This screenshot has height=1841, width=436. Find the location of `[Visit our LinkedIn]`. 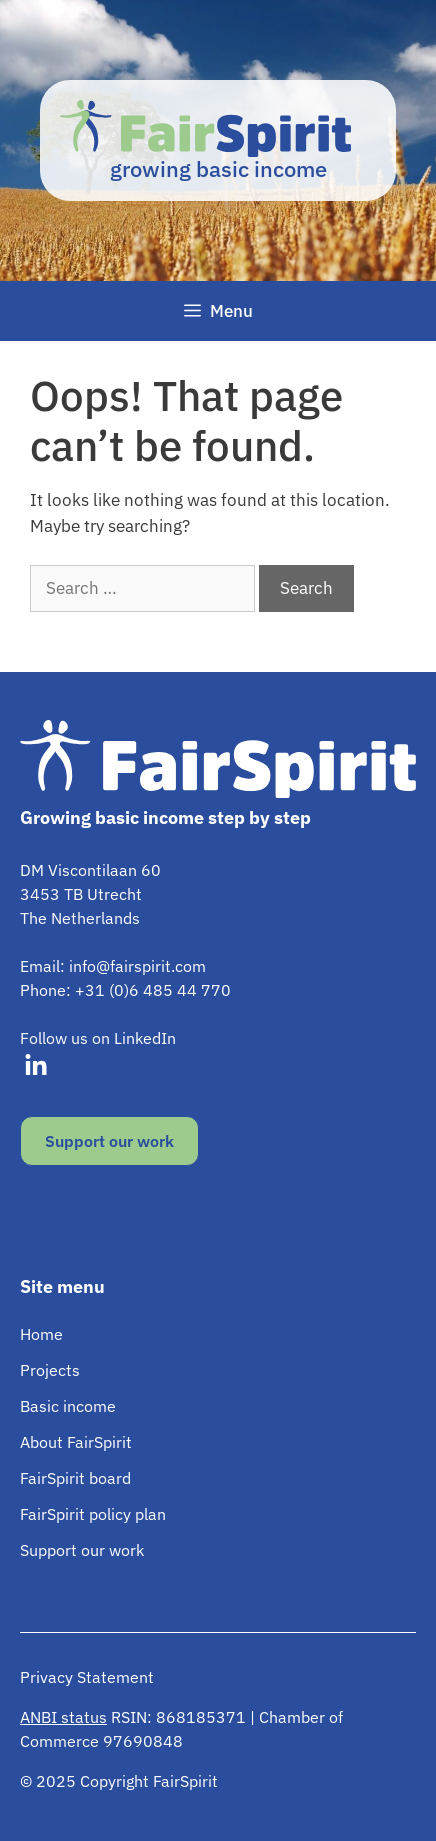

[Visit our LinkedIn] is located at coordinates (36, 1066).